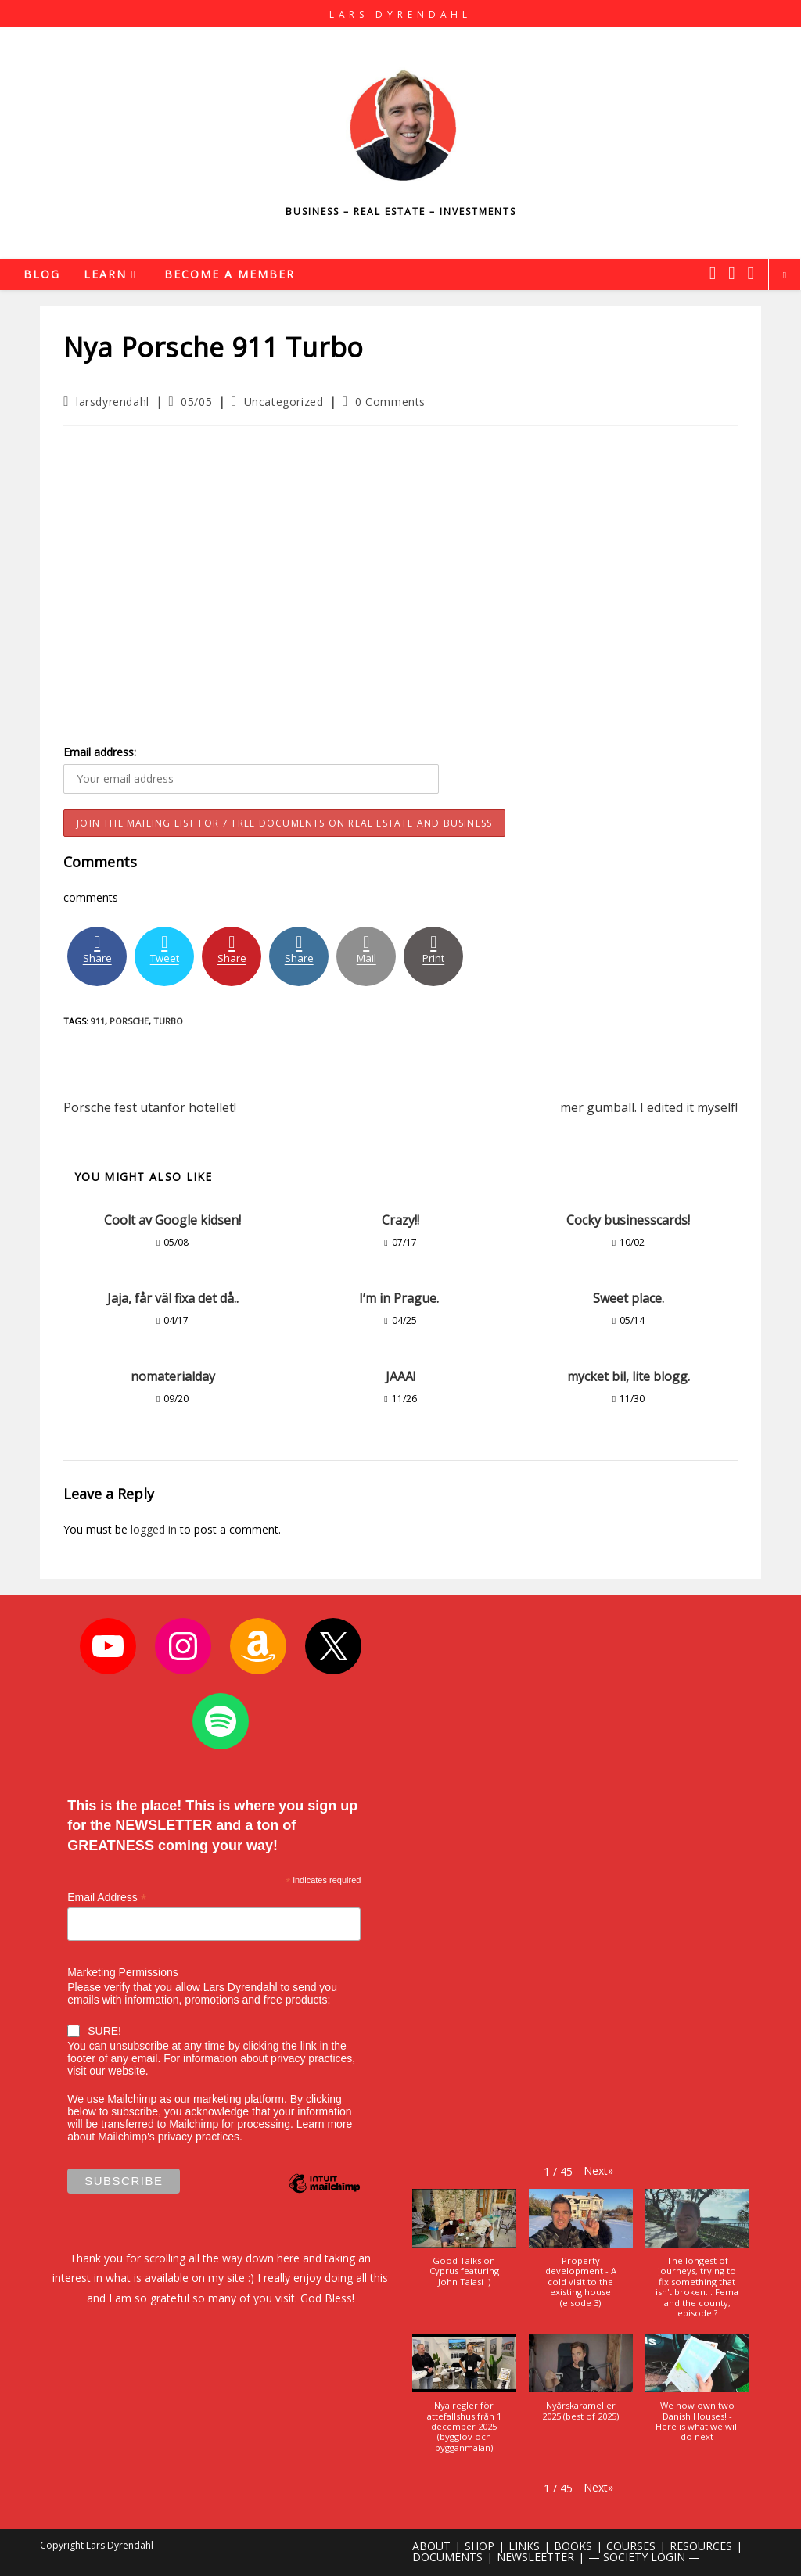 The image size is (801, 2576). I want to click on SHOP, so click(479, 2545).